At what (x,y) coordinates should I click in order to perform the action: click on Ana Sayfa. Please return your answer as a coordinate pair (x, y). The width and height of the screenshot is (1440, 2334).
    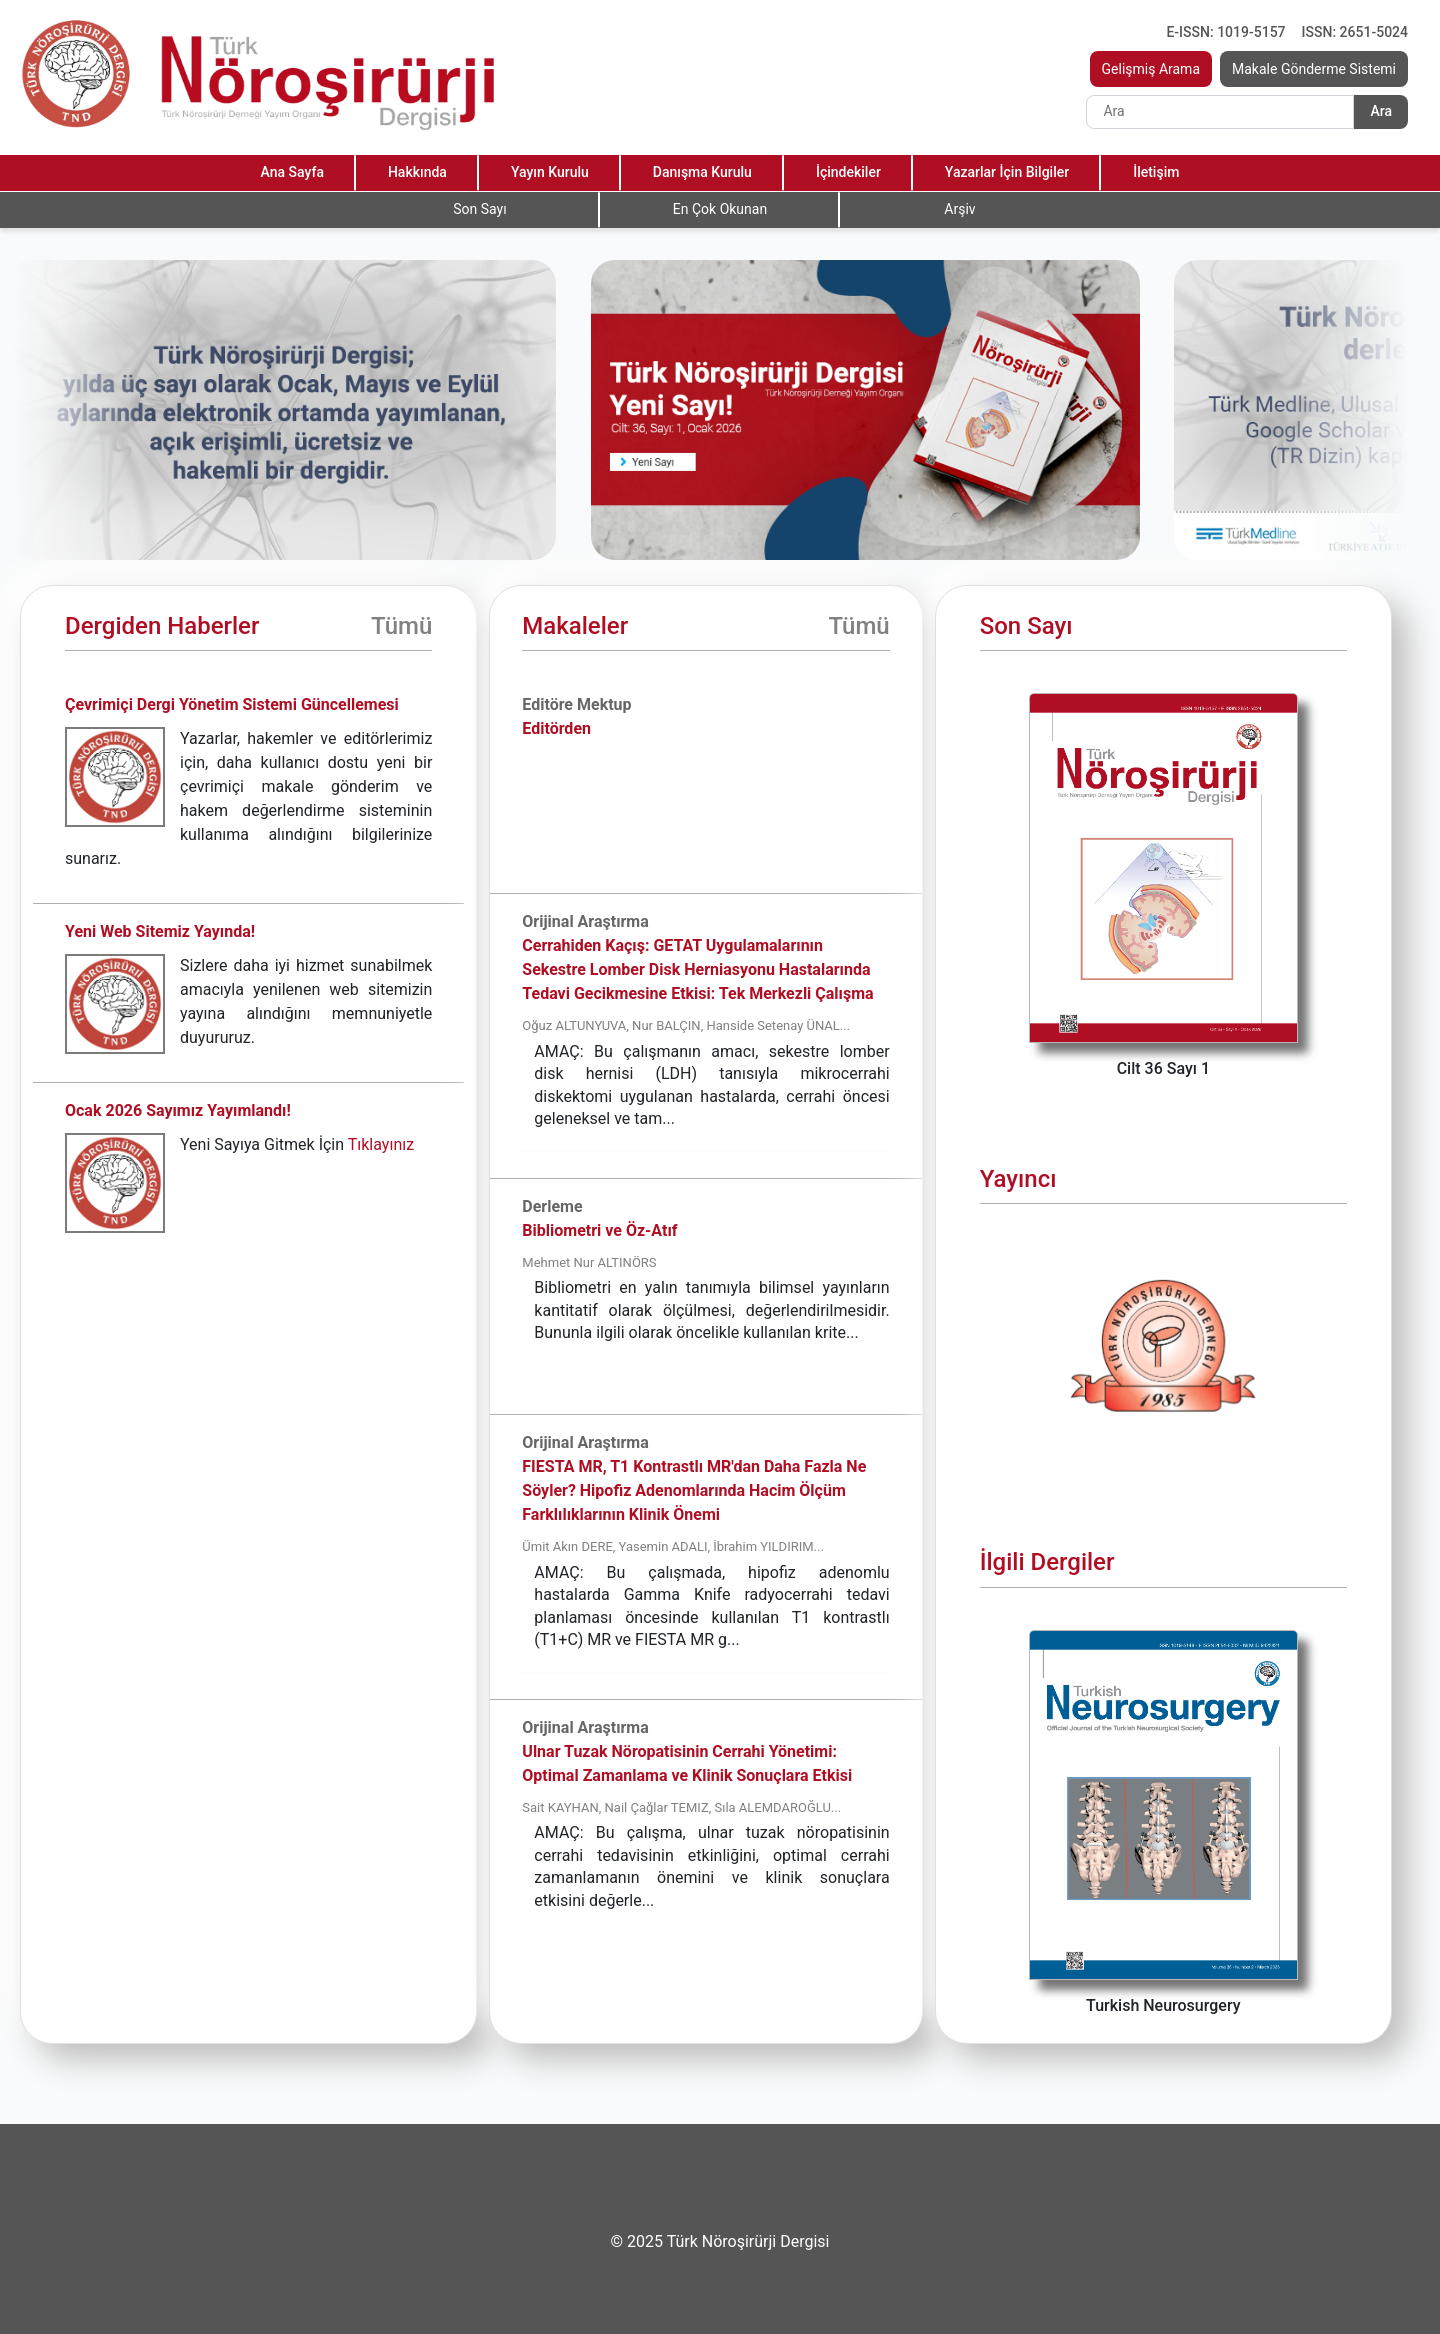
    Looking at the image, I should click on (292, 172).